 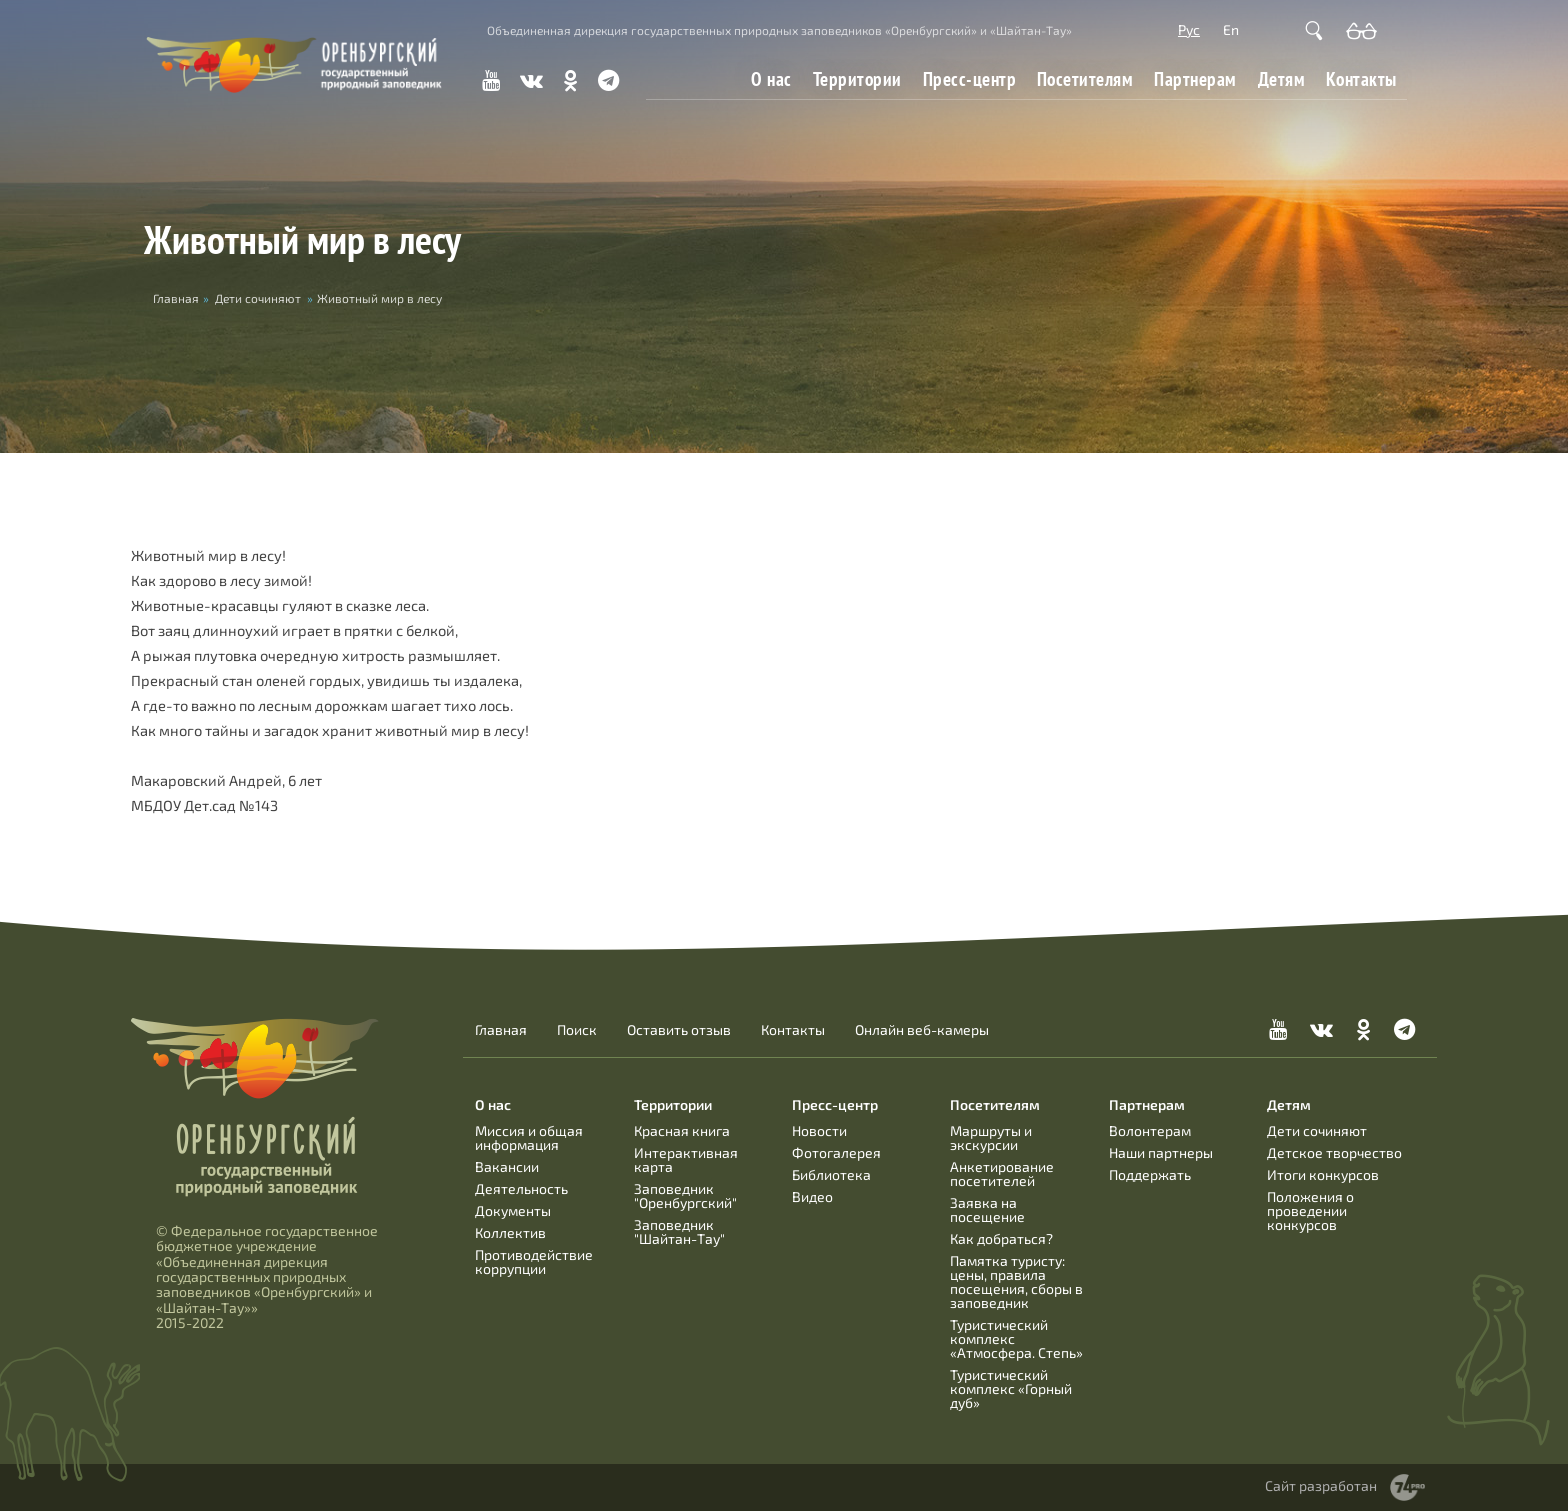 What do you see at coordinates (507, 1166) in the screenshot?
I see `Вакансии` at bounding box center [507, 1166].